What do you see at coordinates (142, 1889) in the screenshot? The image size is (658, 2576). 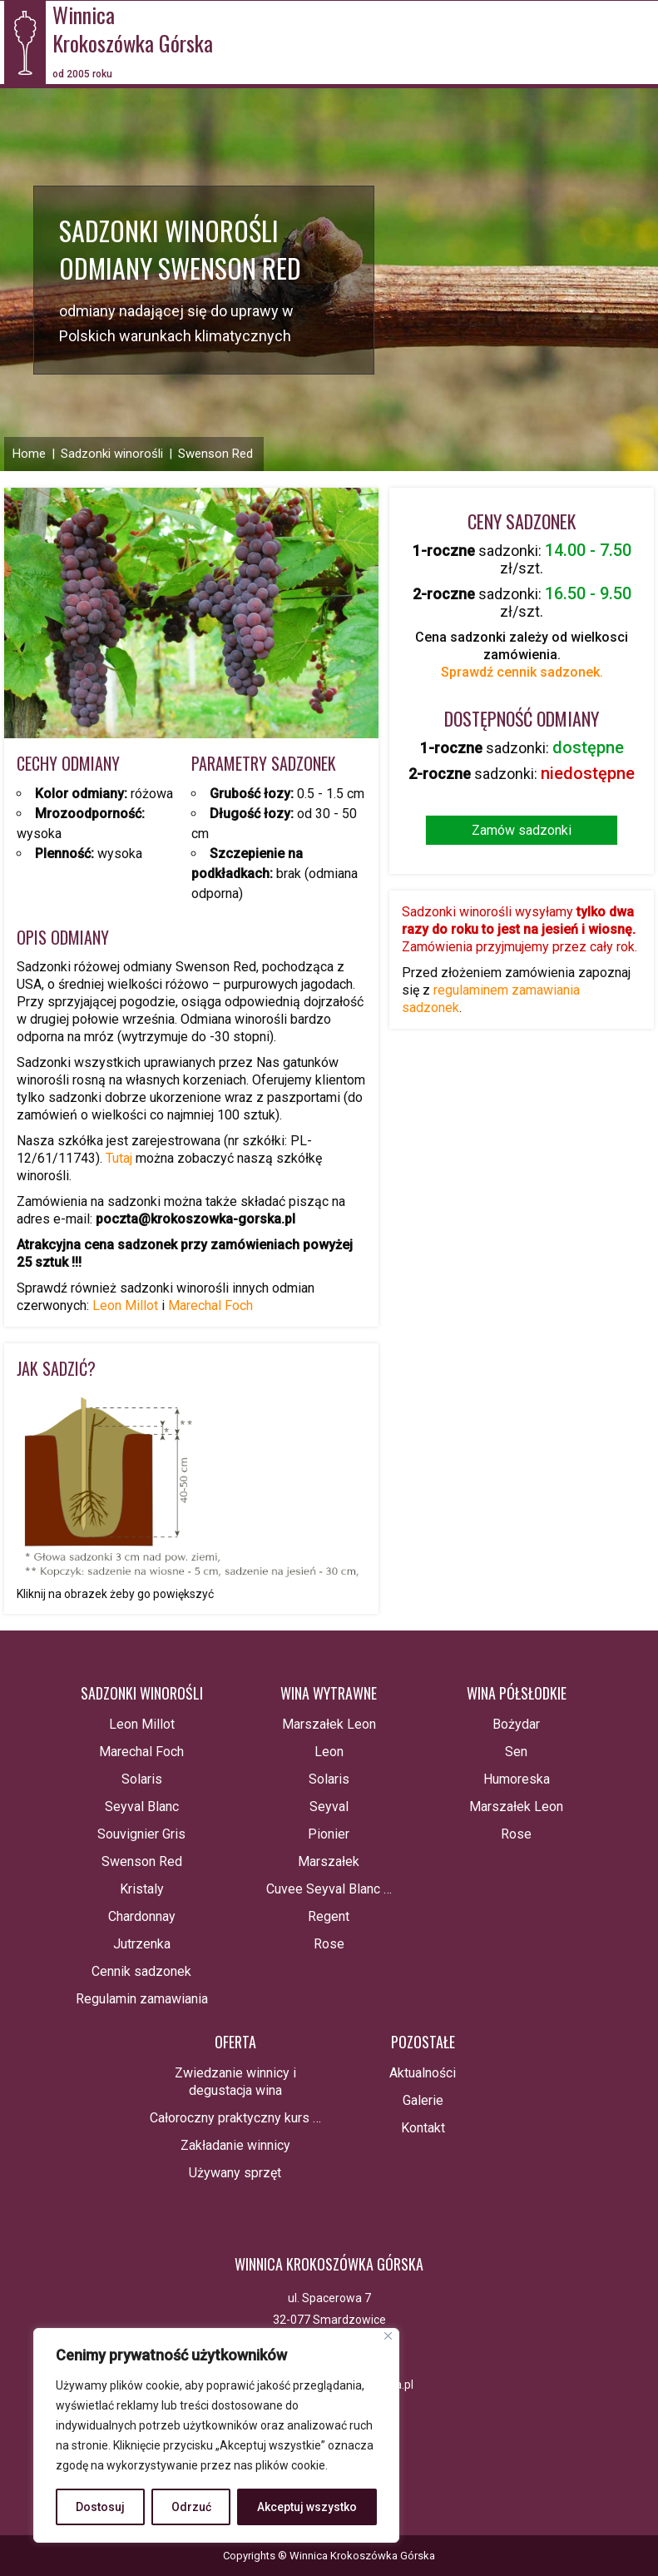 I see `Kristaly` at bounding box center [142, 1889].